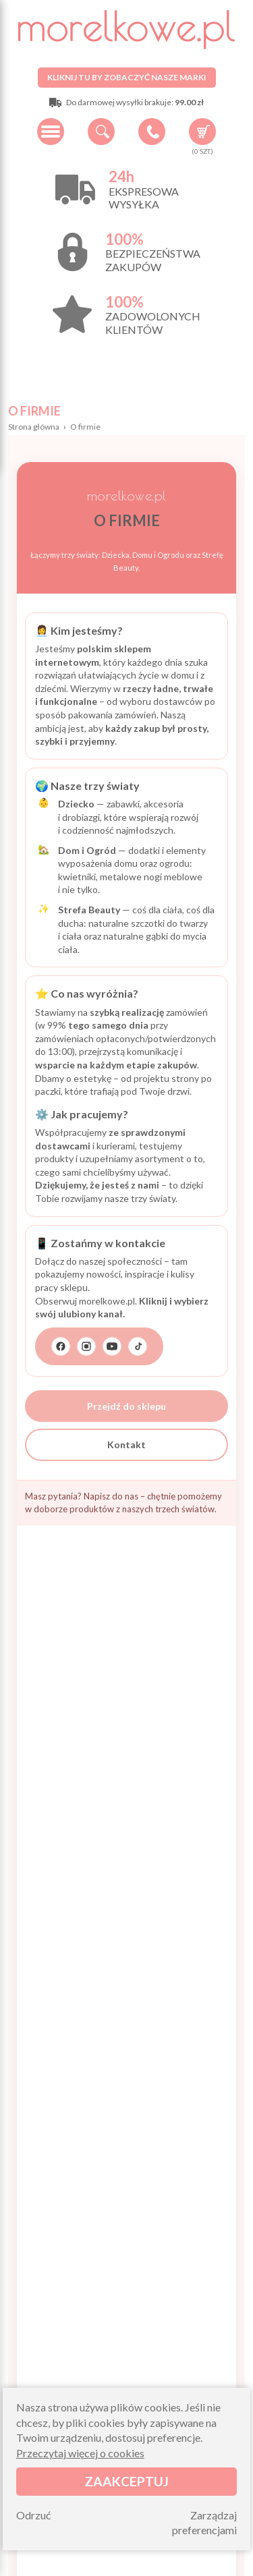  I want to click on Kontakt, so click(126, 1444).